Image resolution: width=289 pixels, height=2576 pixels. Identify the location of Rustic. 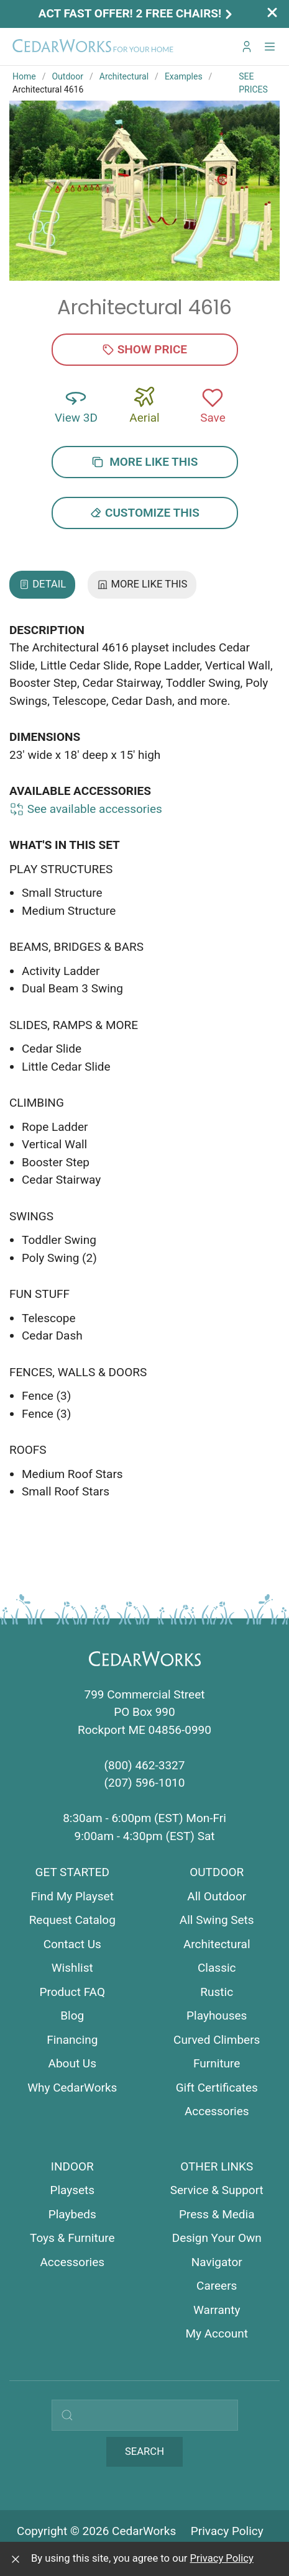
(216, 1992).